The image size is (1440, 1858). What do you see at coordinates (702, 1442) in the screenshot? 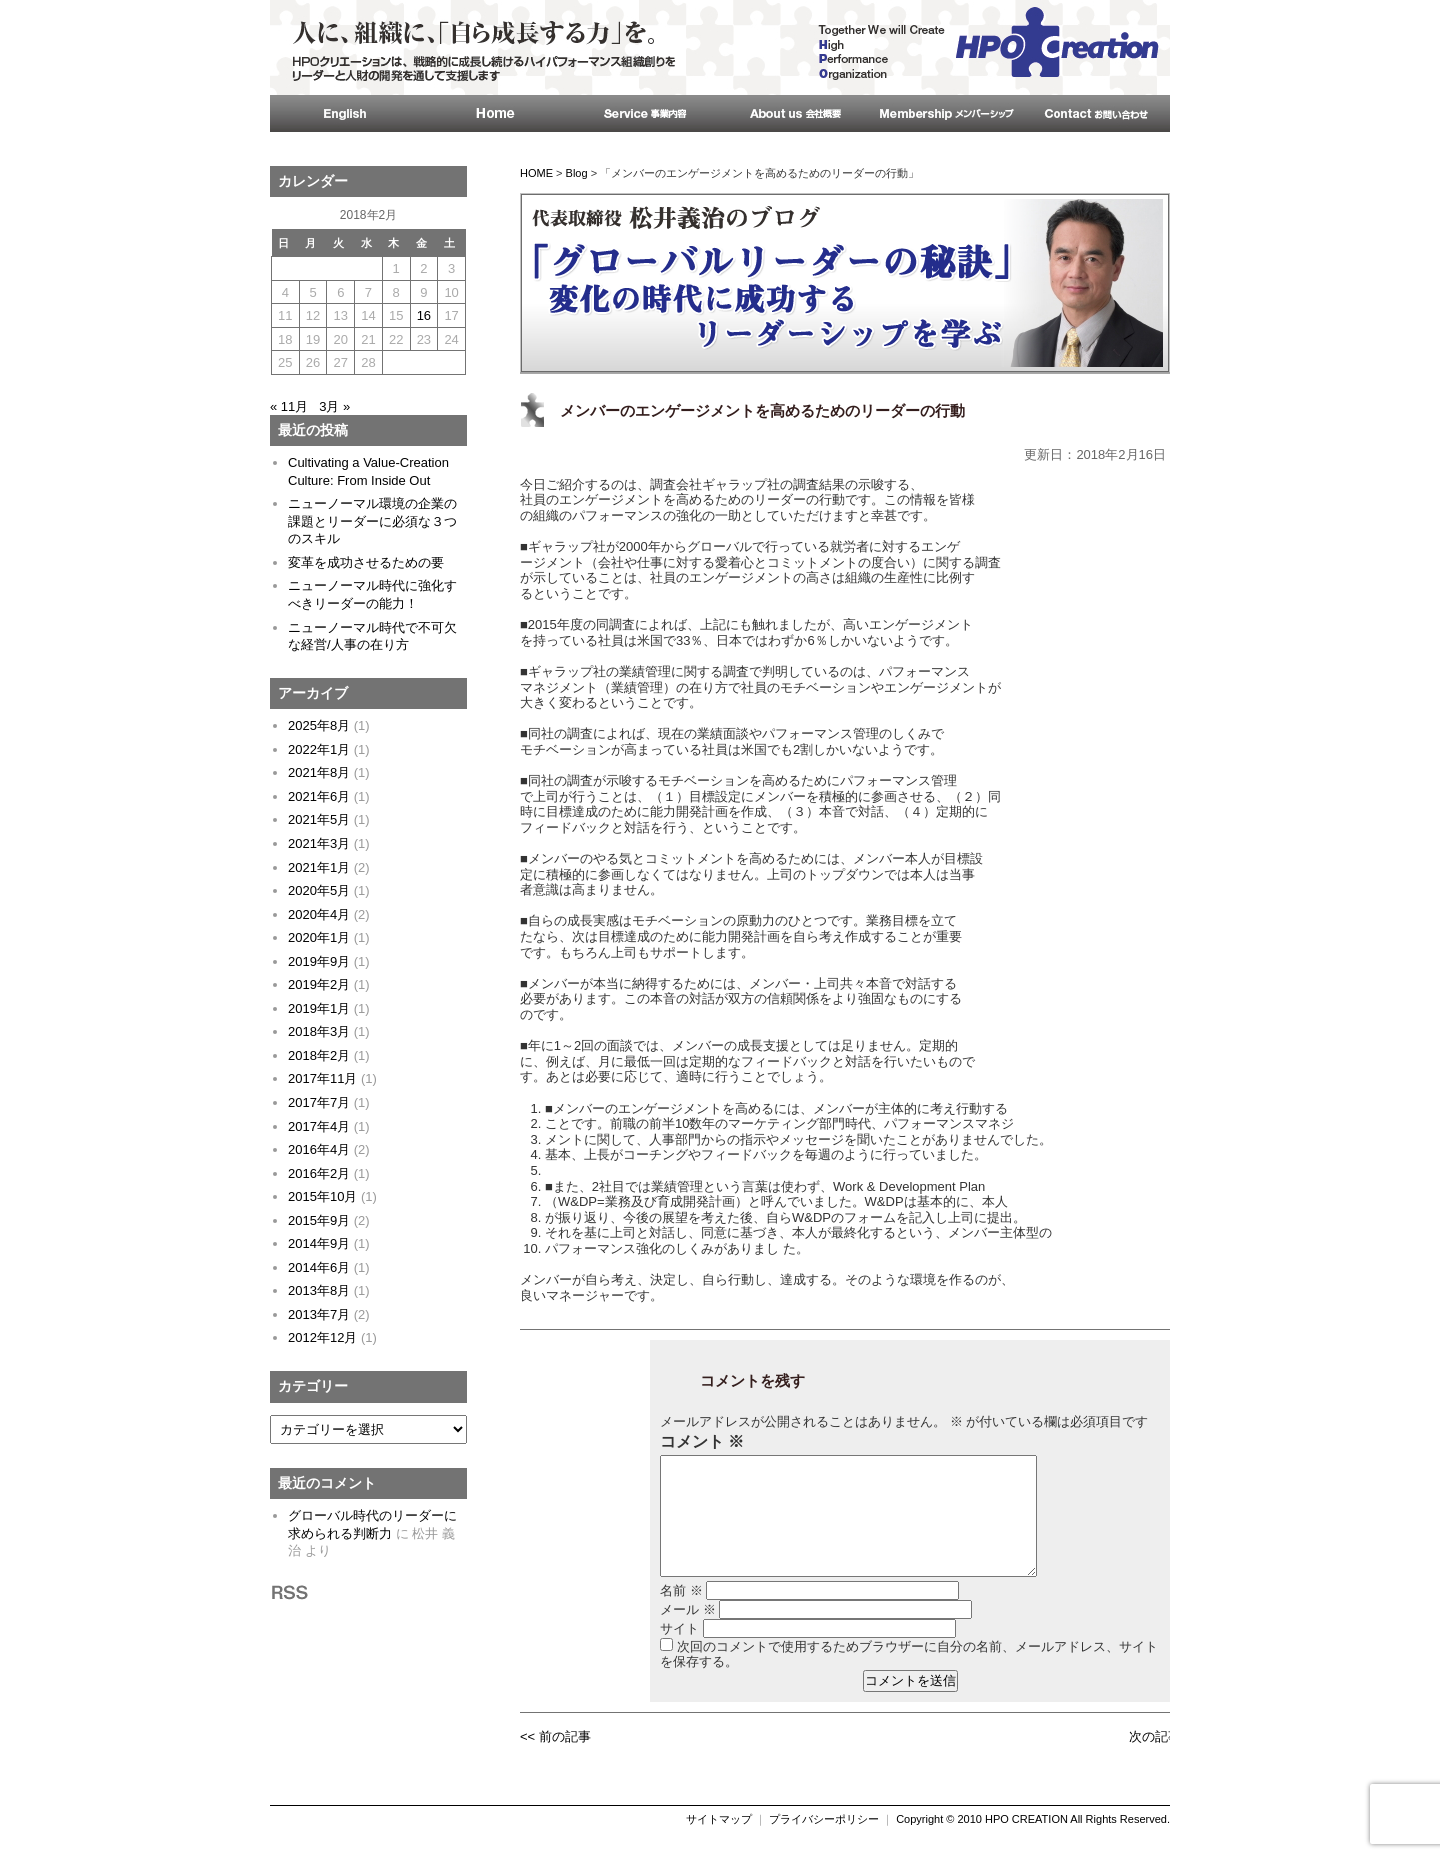
I see `コメント` at bounding box center [702, 1442].